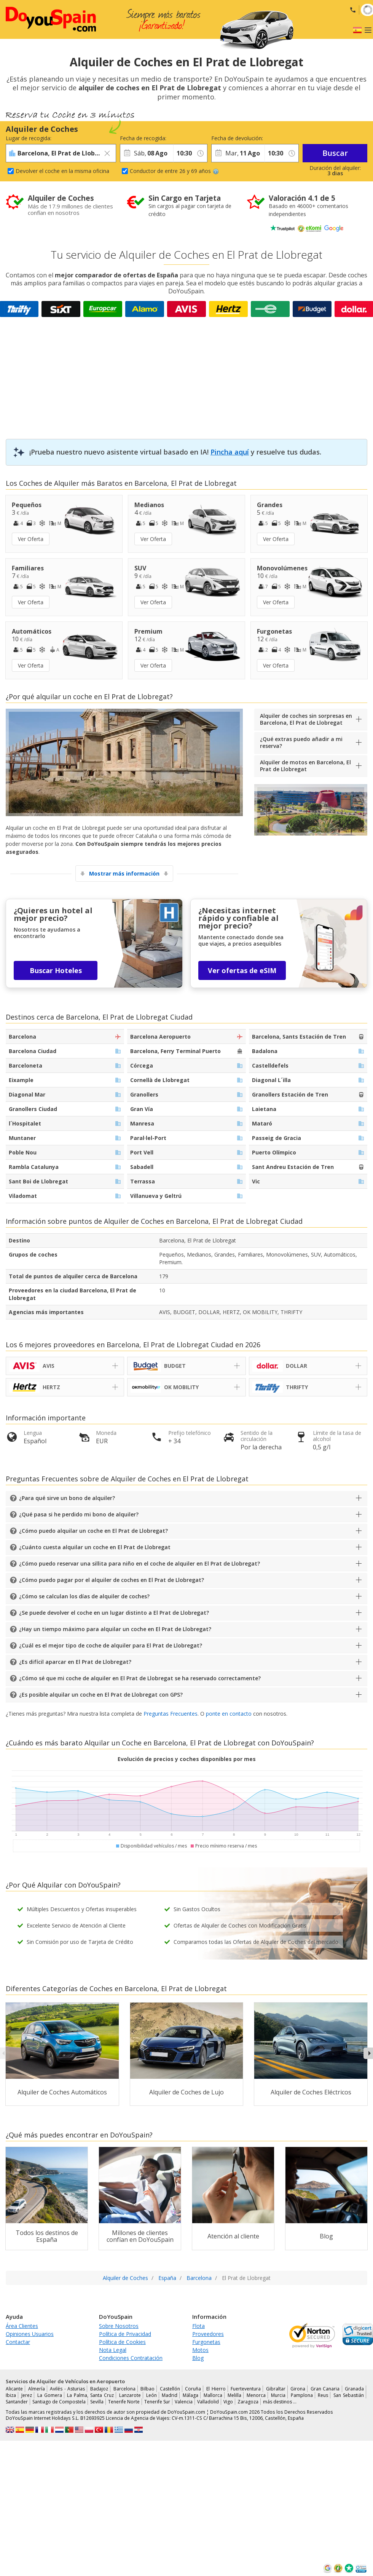 The width and height of the screenshot is (373, 2576). What do you see at coordinates (302, 2395) in the screenshot?
I see `Pamplona` at bounding box center [302, 2395].